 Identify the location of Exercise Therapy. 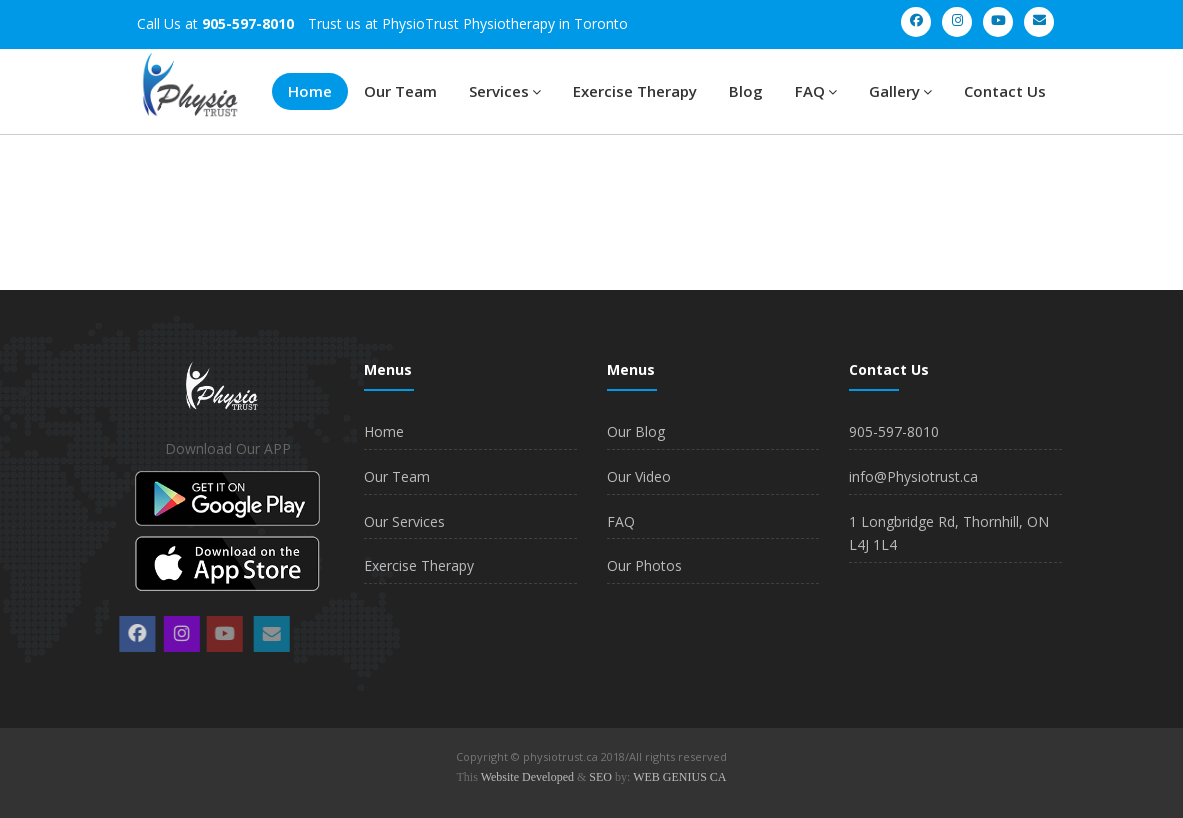
(635, 91).